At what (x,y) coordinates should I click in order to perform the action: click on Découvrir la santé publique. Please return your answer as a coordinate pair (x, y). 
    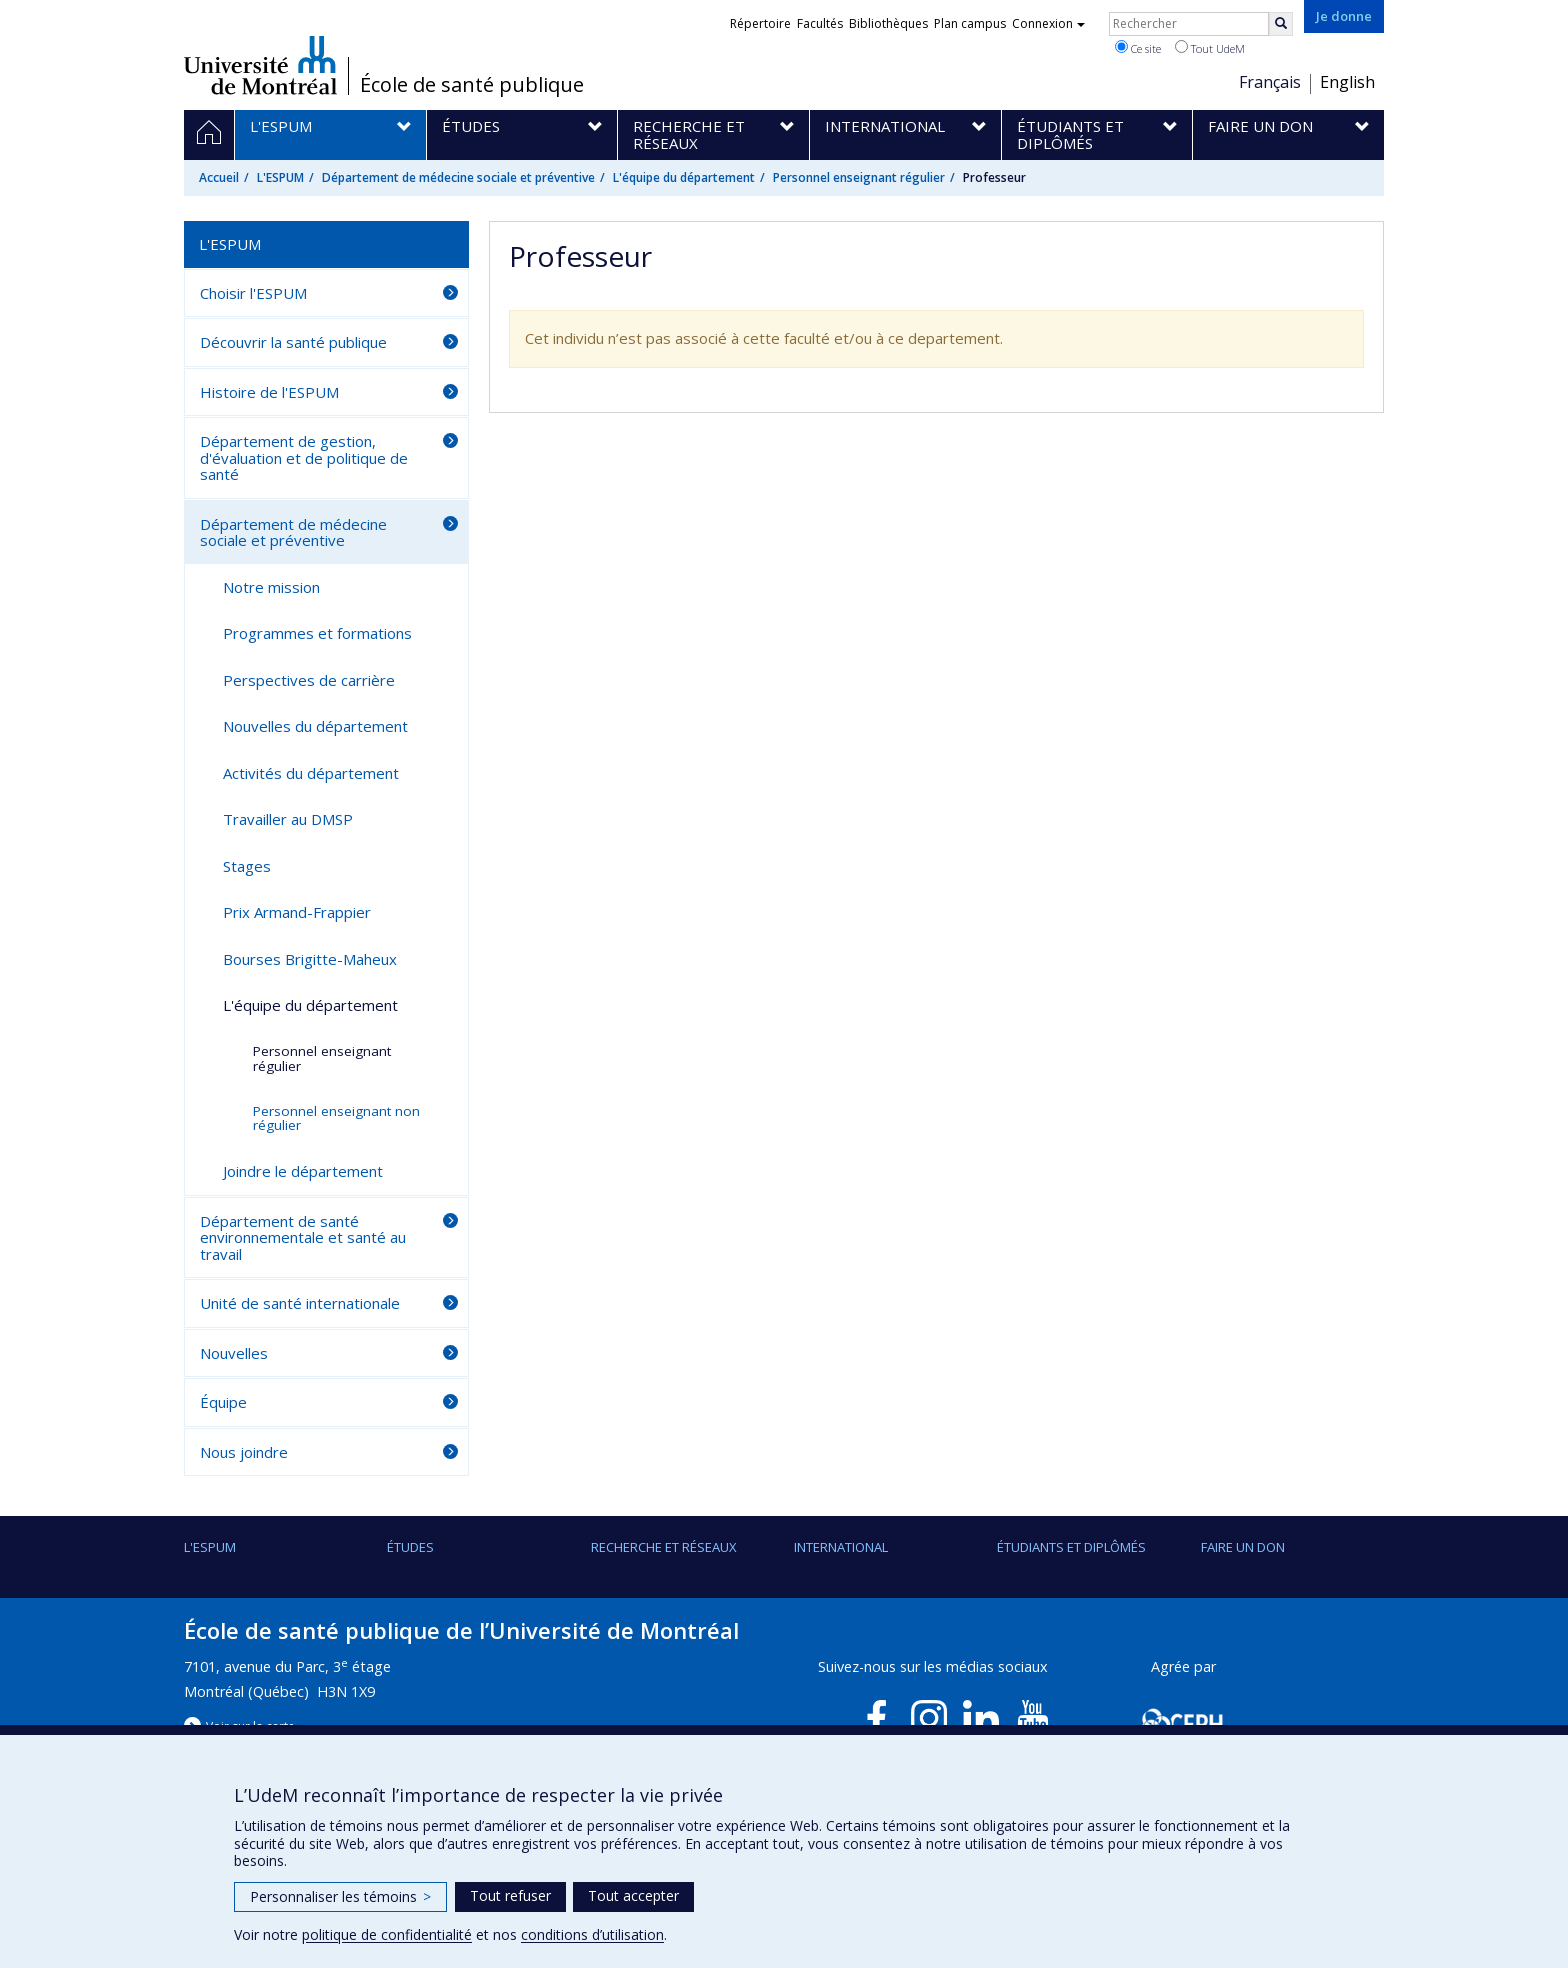
    Looking at the image, I should click on (293, 342).